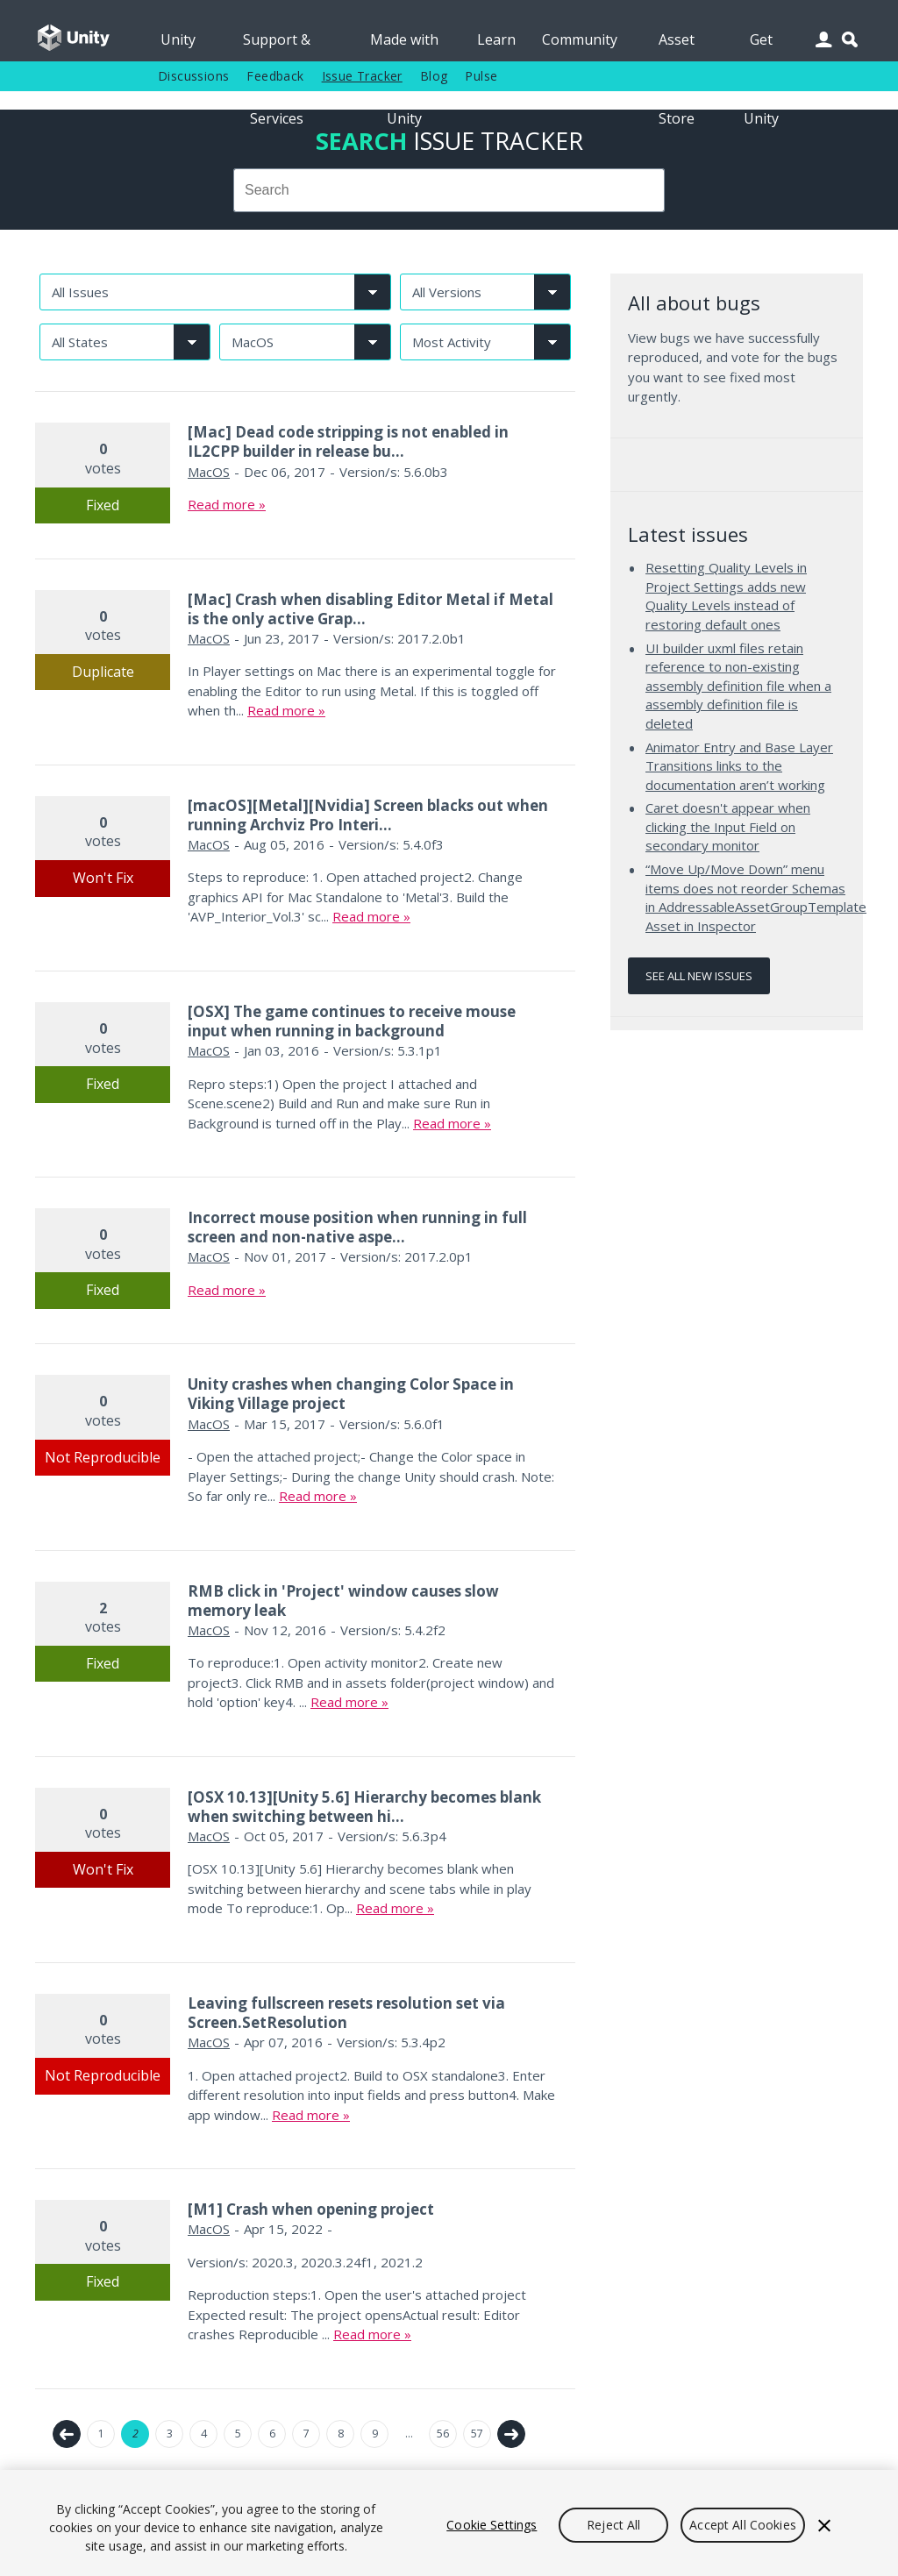  I want to click on Made with Unity, so click(404, 45).